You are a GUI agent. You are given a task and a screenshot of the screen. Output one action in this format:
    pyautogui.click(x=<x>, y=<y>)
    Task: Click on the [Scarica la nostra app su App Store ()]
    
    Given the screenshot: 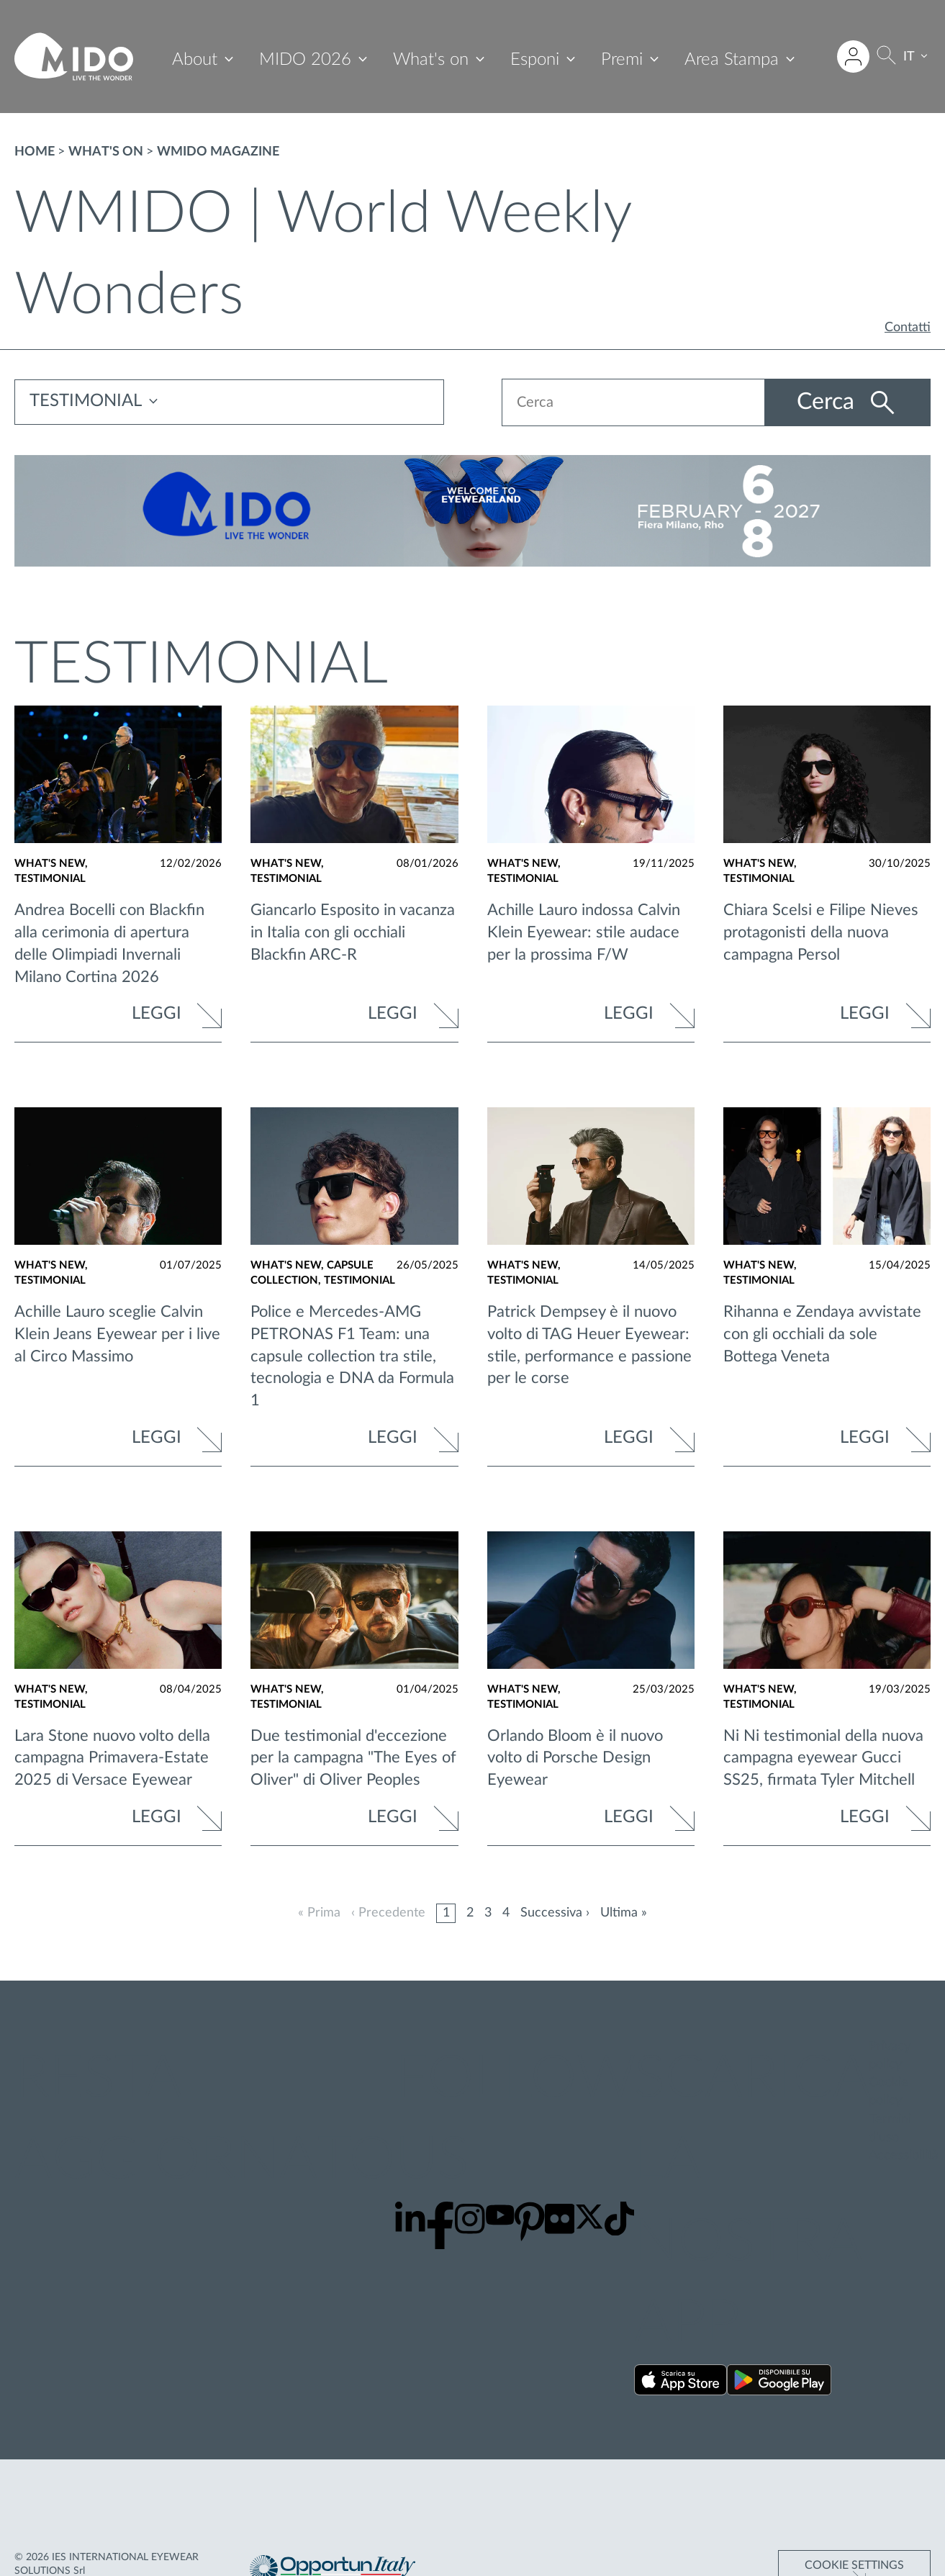 What is the action you would take?
    pyautogui.click(x=680, y=2383)
    